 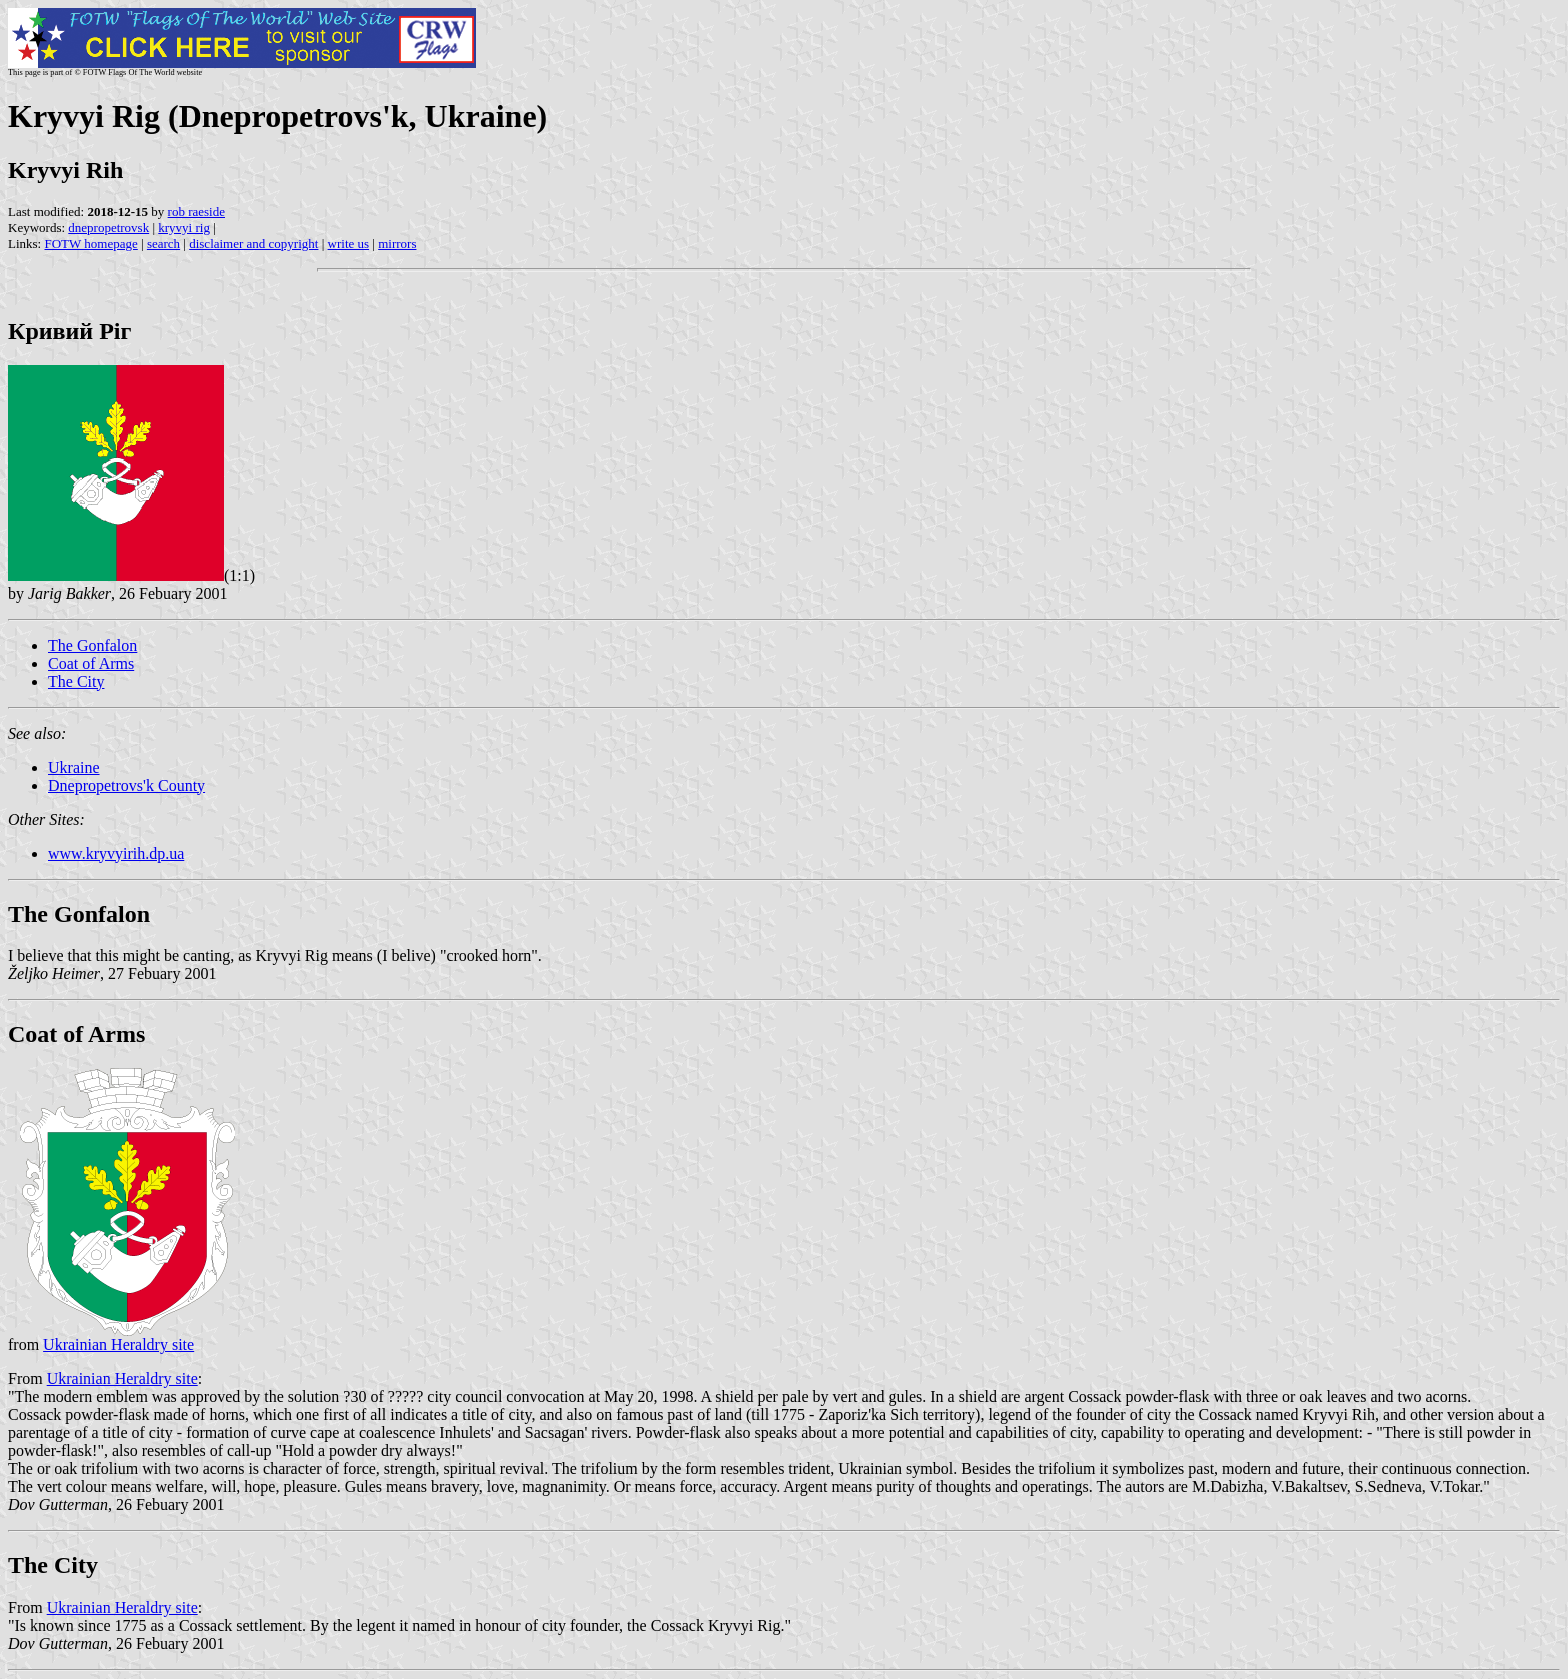 I want to click on The Gonfalon, so click(x=92, y=645).